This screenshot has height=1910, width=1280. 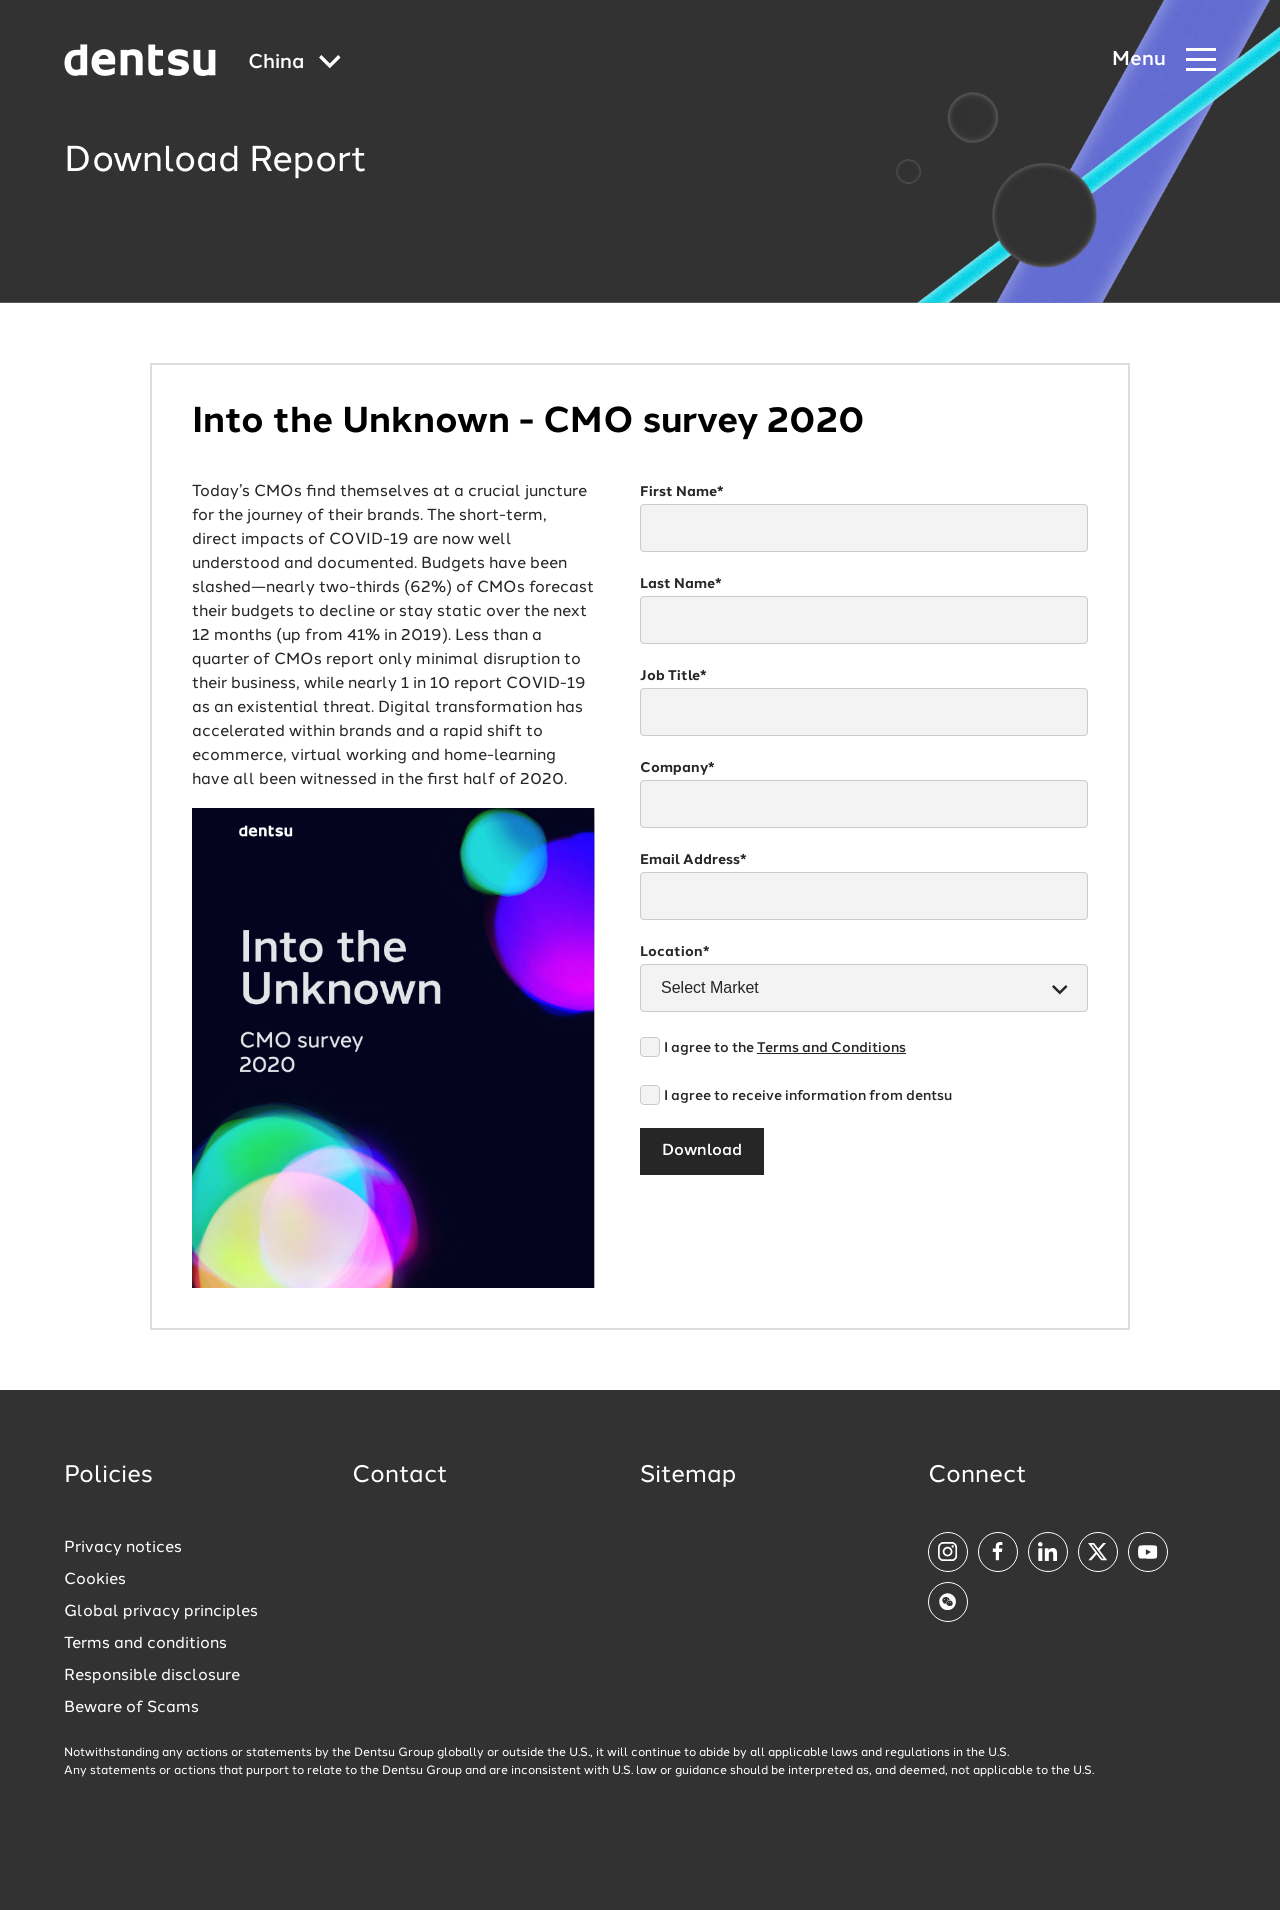 What do you see at coordinates (785, 1048) in the screenshot?
I see `I agree to the` at bounding box center [785, 1048].